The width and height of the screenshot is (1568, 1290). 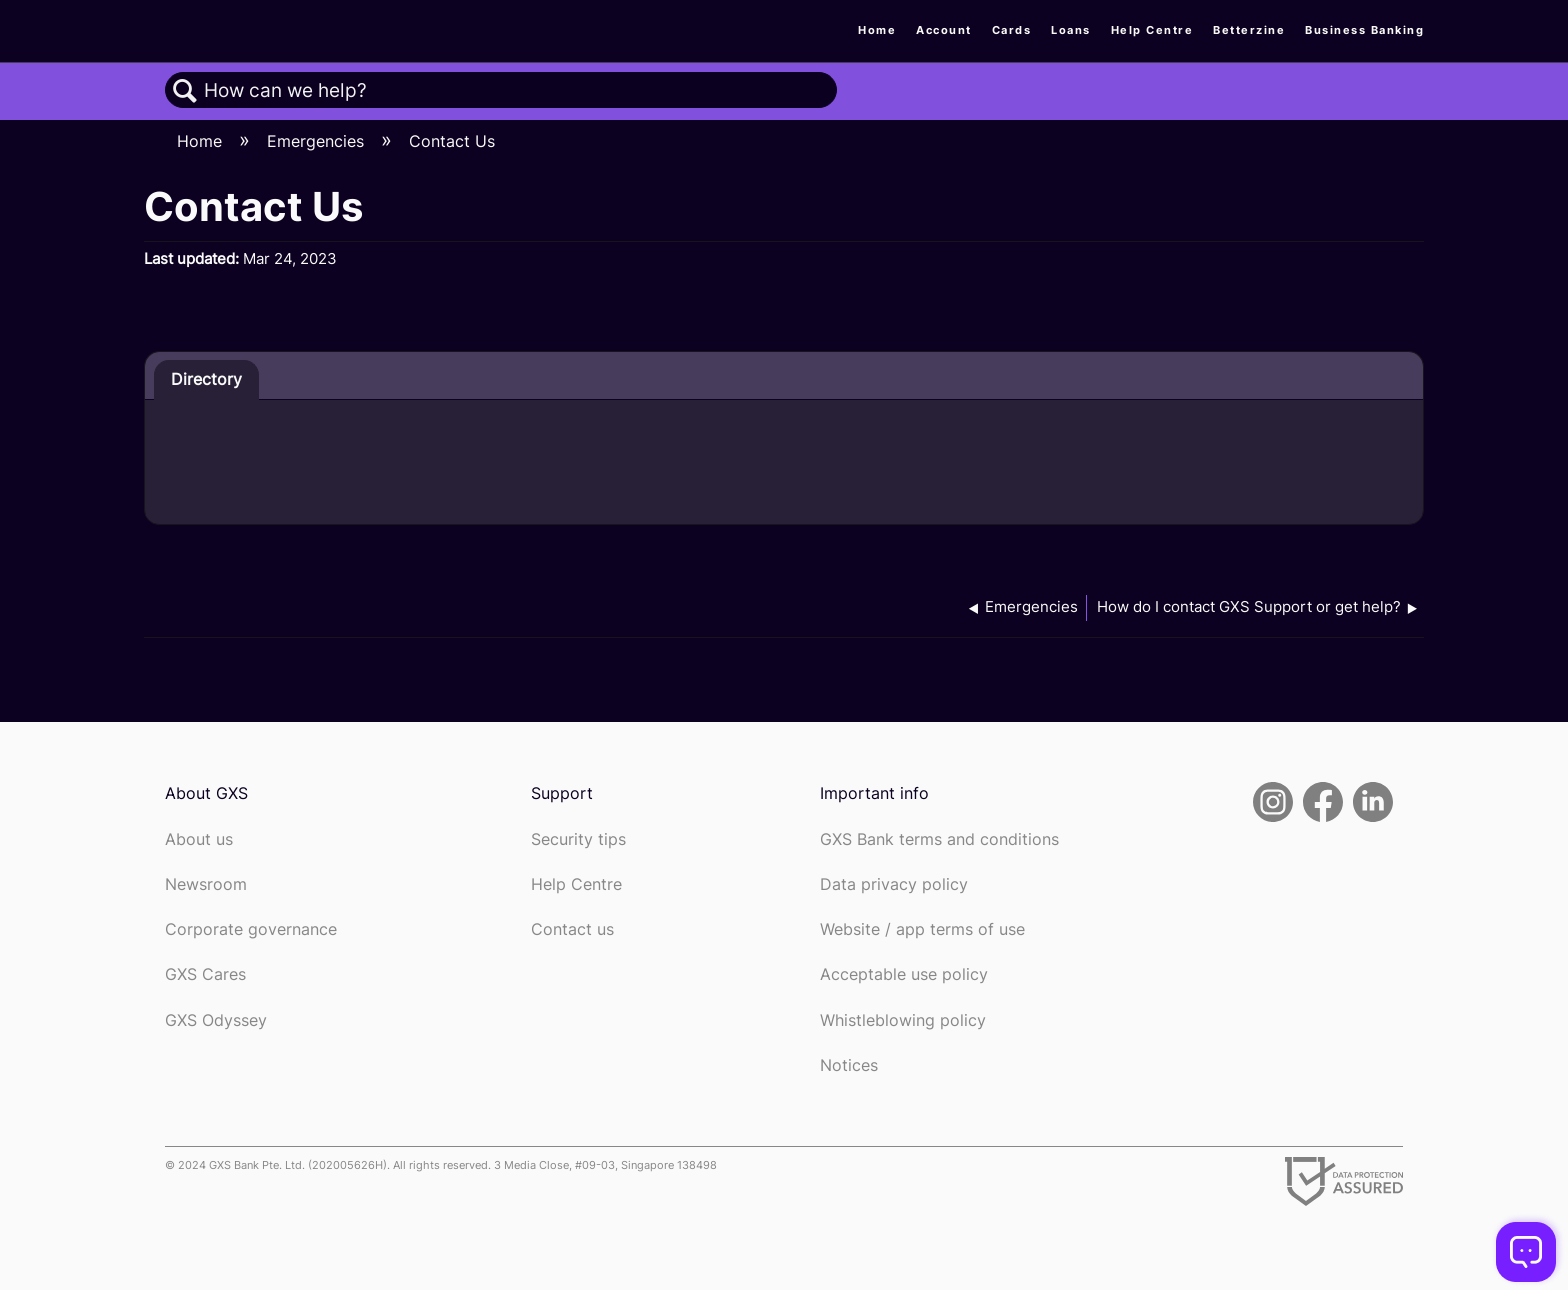 What do you see at coordinates (894, 884) in the screenshot?
I see `Data privacy policy` at bounding box center [894, 884].